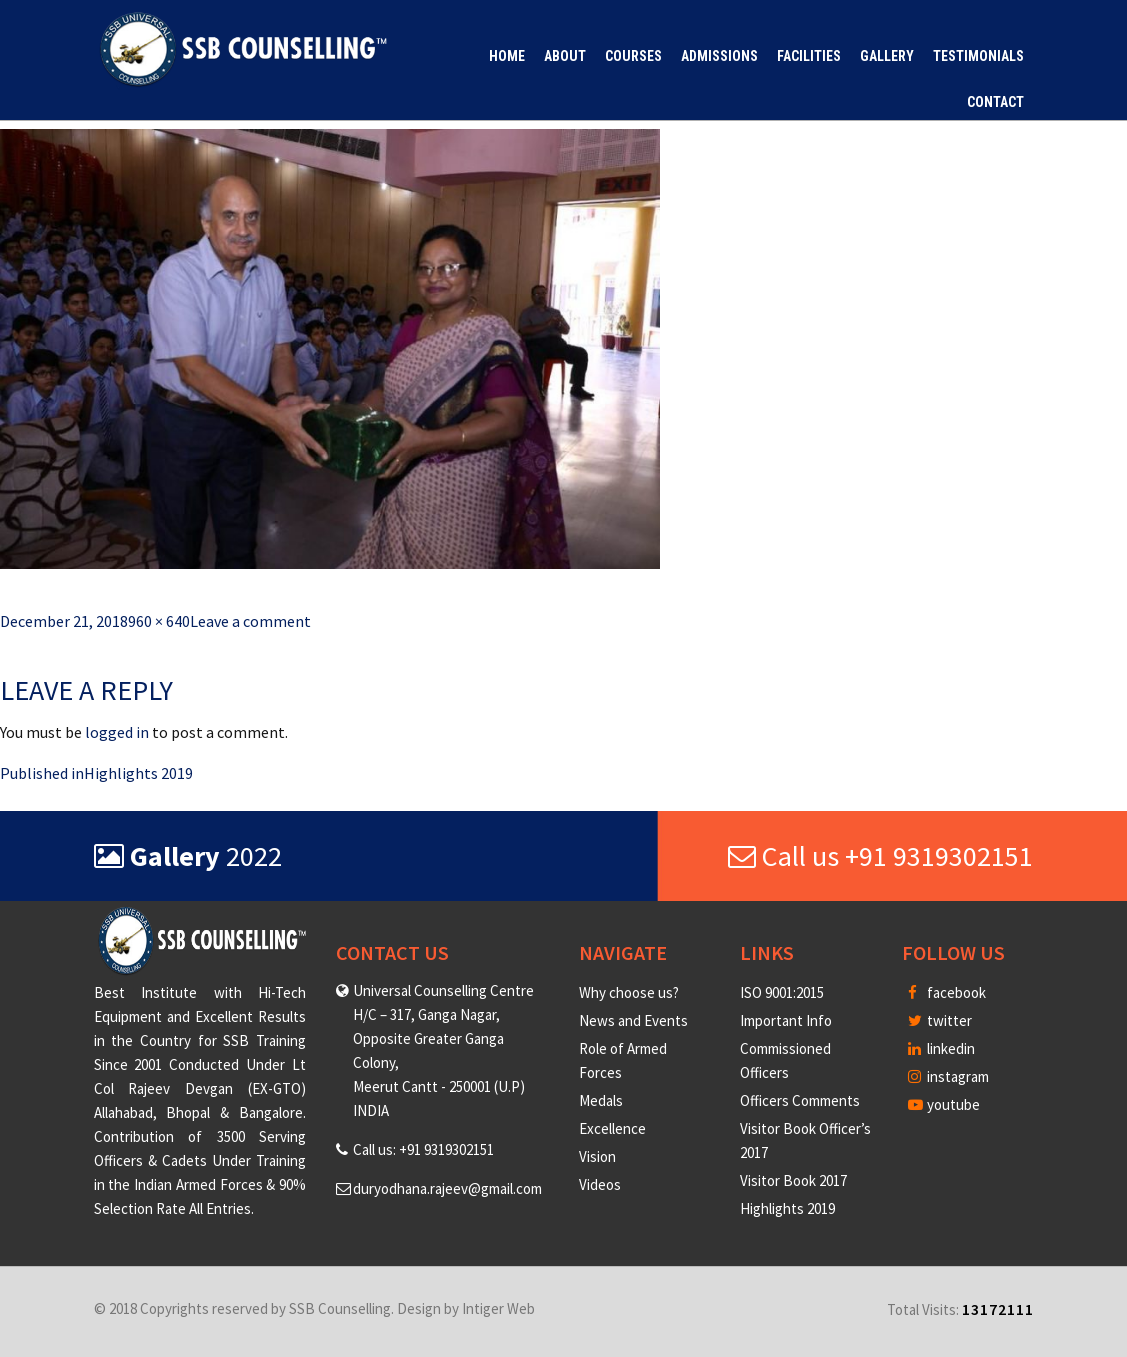 Image resolution: width=1127 pixels, height=1357 pixels. Describe the element at coordinates (941, 1048) in the screenshot. I see `linkedin` at that location.